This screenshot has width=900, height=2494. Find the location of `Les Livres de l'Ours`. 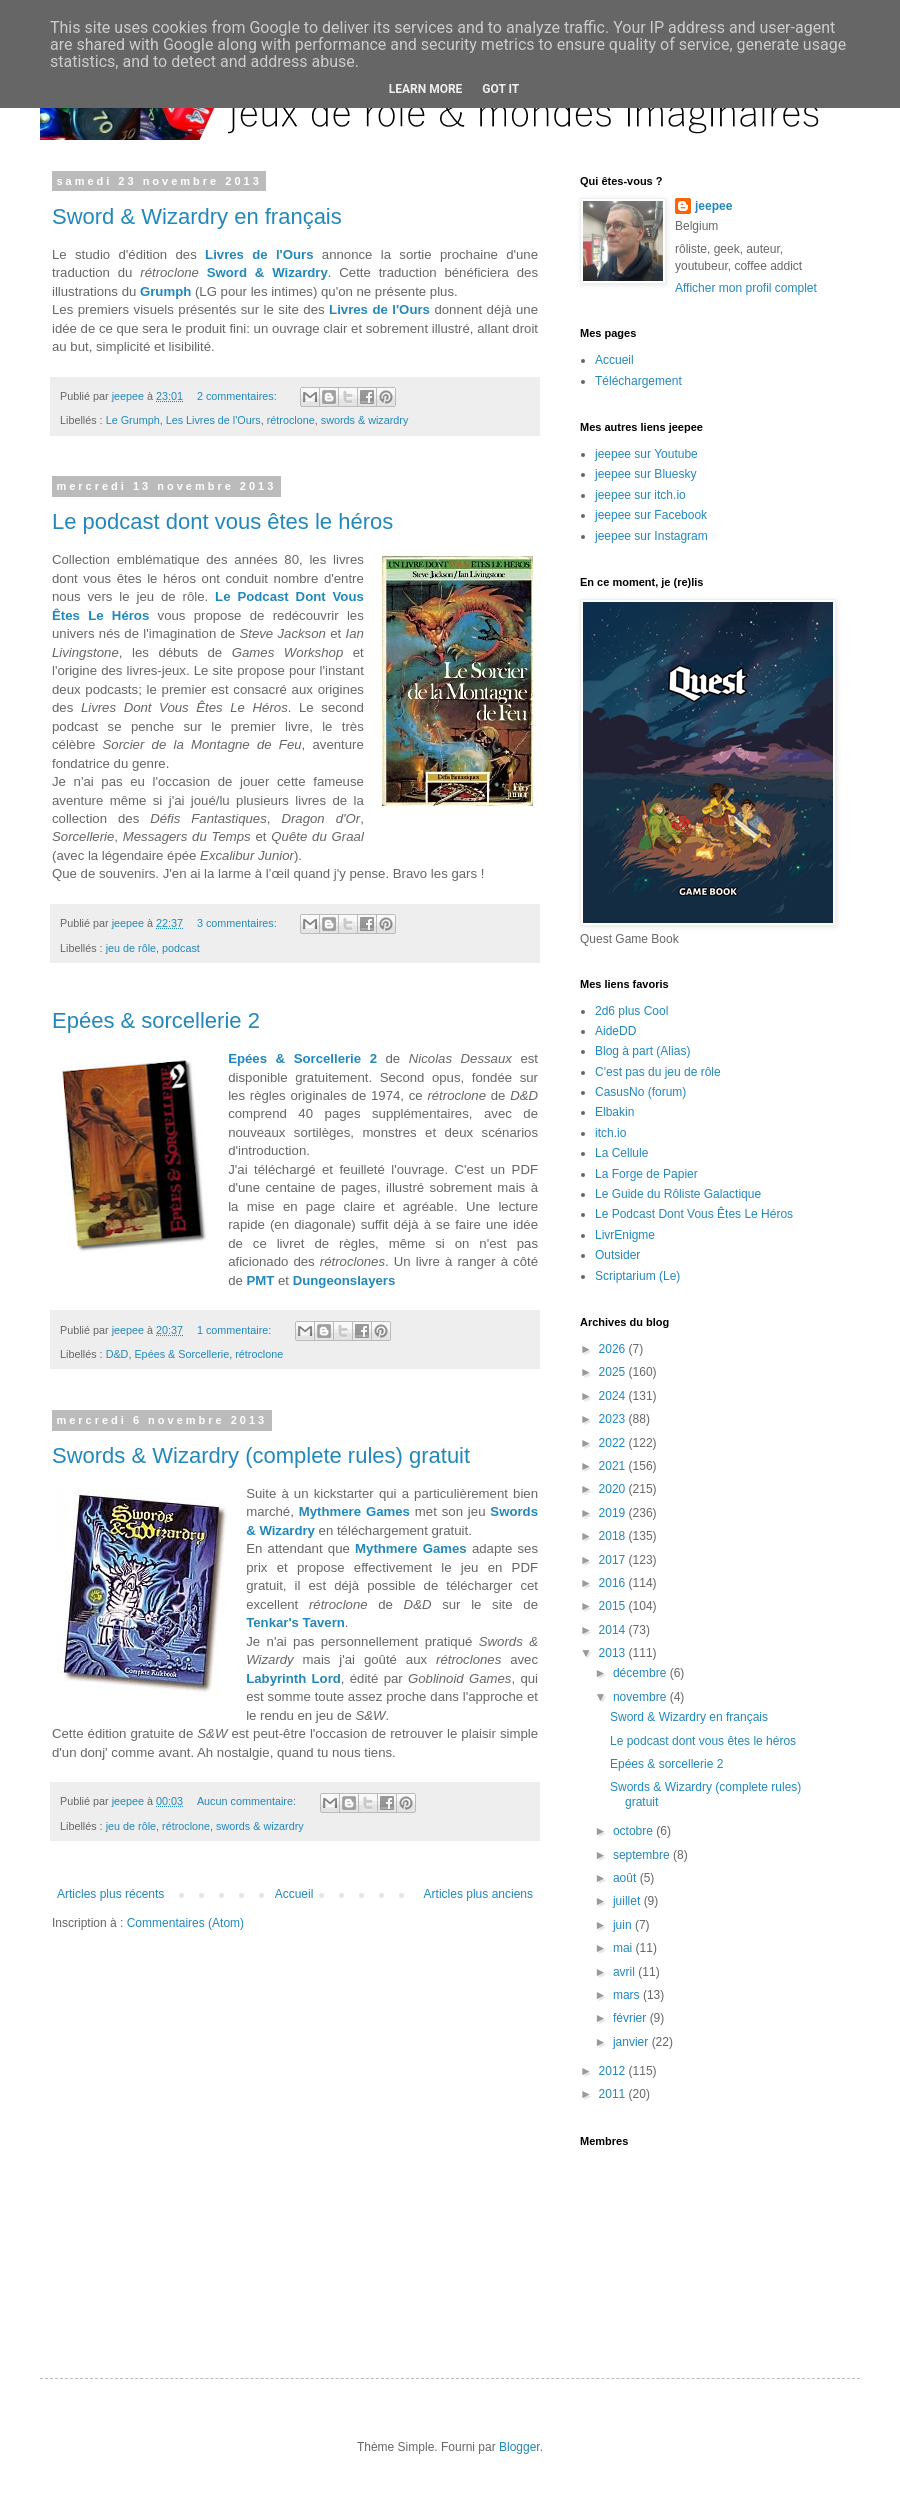

Les Livres de l'Ours is located at coordinates (213, 420).